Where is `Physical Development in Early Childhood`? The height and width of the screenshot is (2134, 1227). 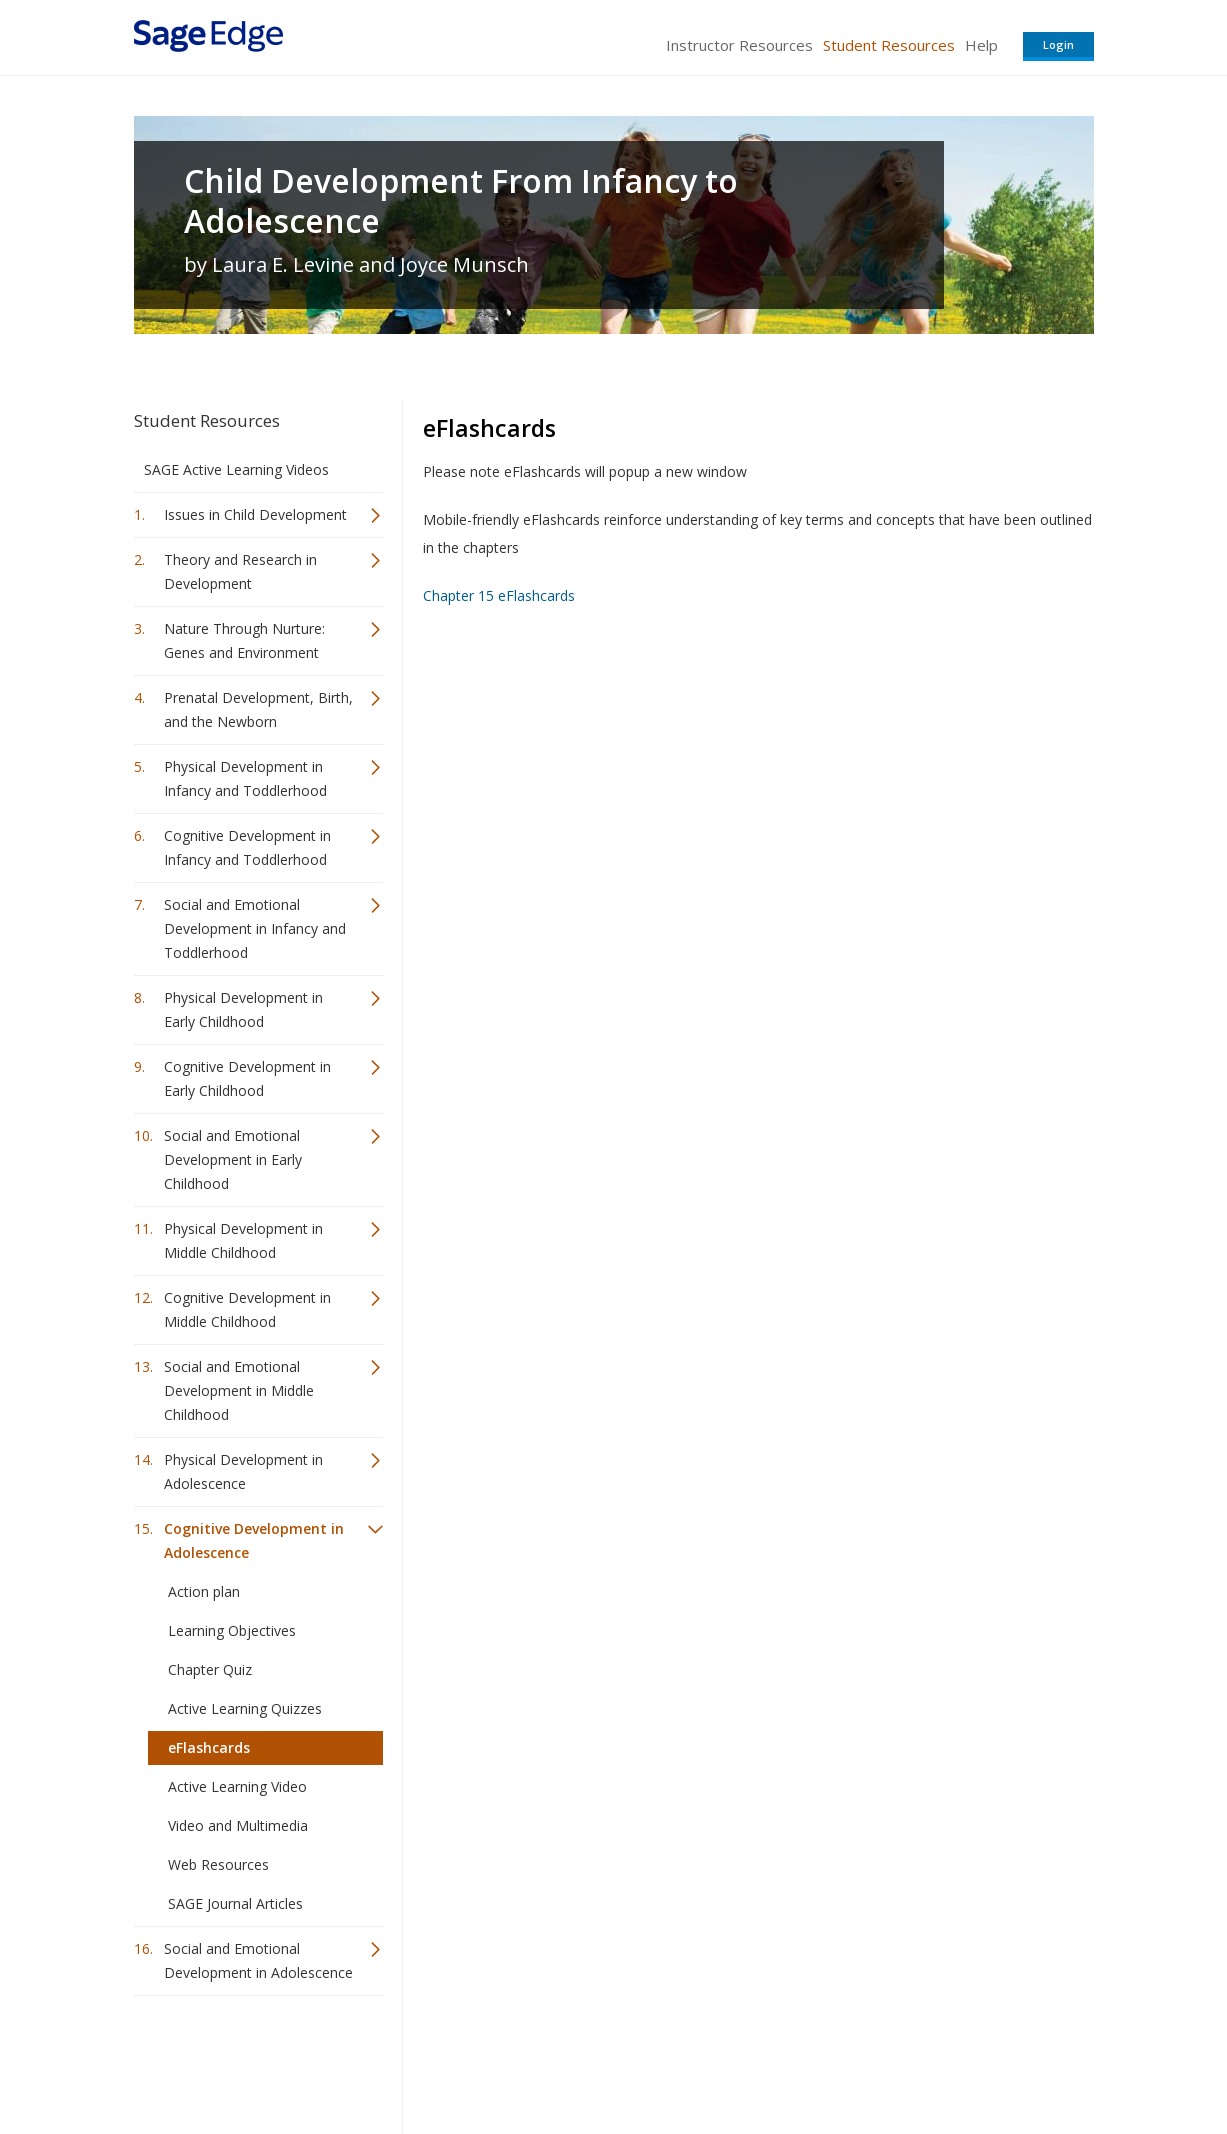
Physical Development in Early Childhood is located at coordinates (243, 1009).